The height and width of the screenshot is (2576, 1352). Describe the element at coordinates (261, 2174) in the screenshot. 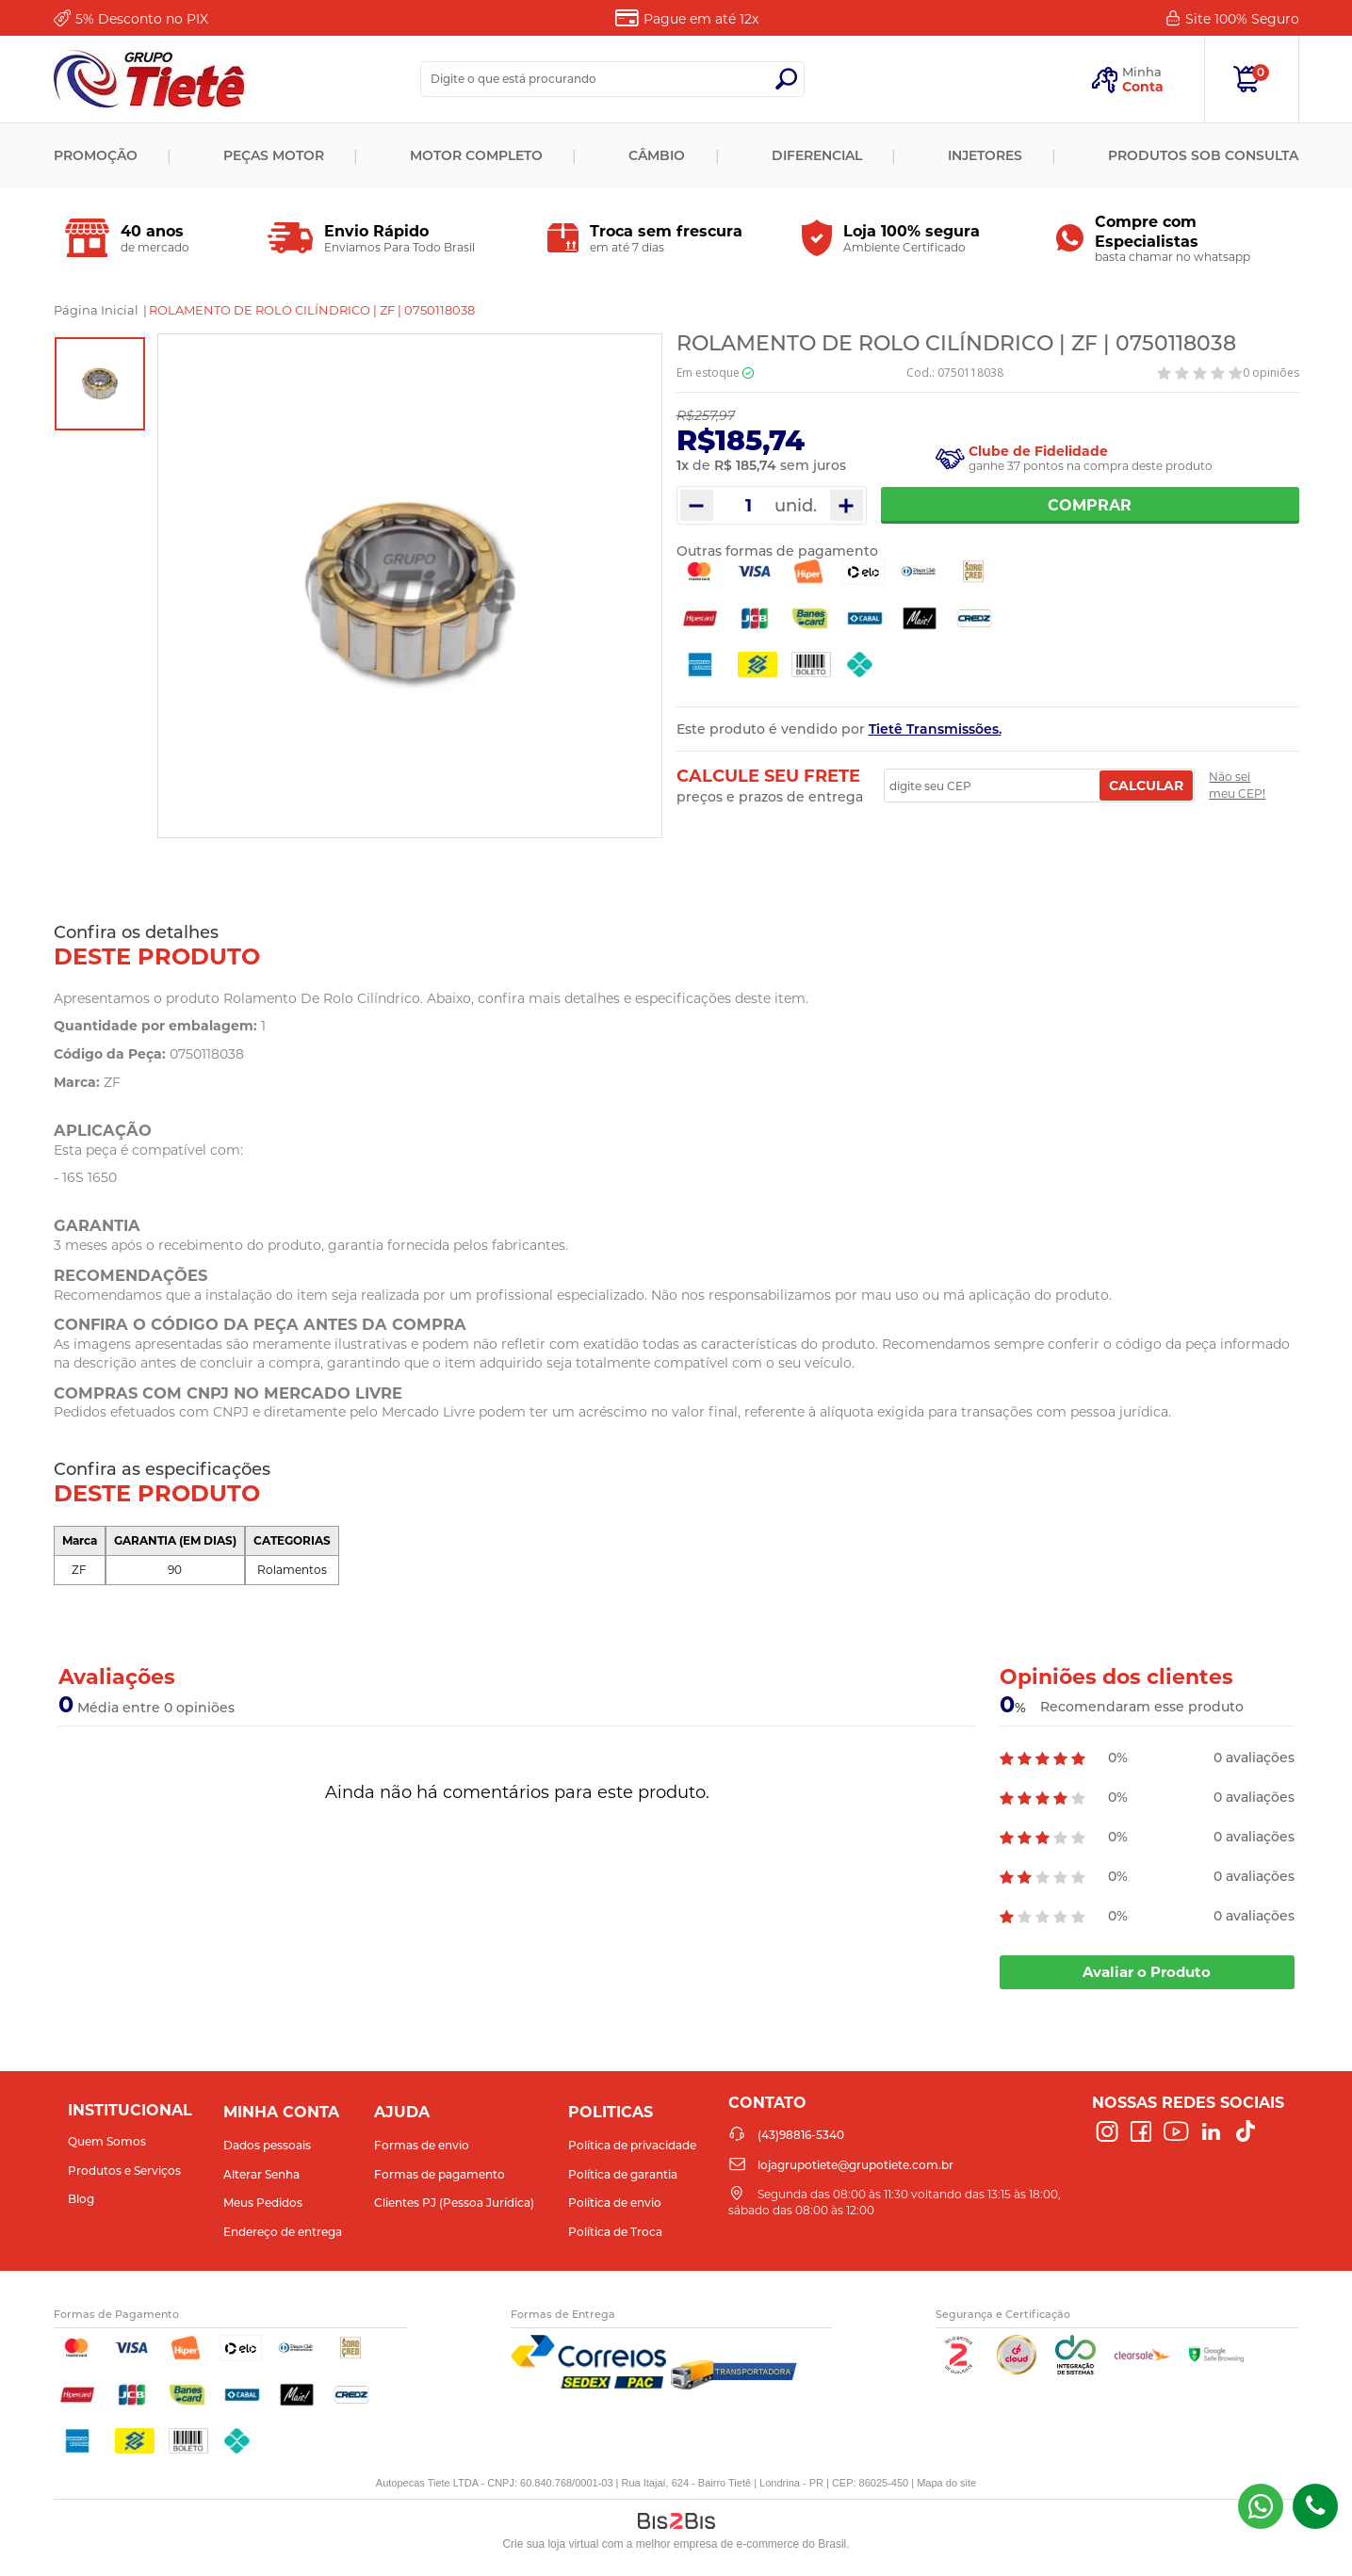

I see `Alterar Senha` at that location.